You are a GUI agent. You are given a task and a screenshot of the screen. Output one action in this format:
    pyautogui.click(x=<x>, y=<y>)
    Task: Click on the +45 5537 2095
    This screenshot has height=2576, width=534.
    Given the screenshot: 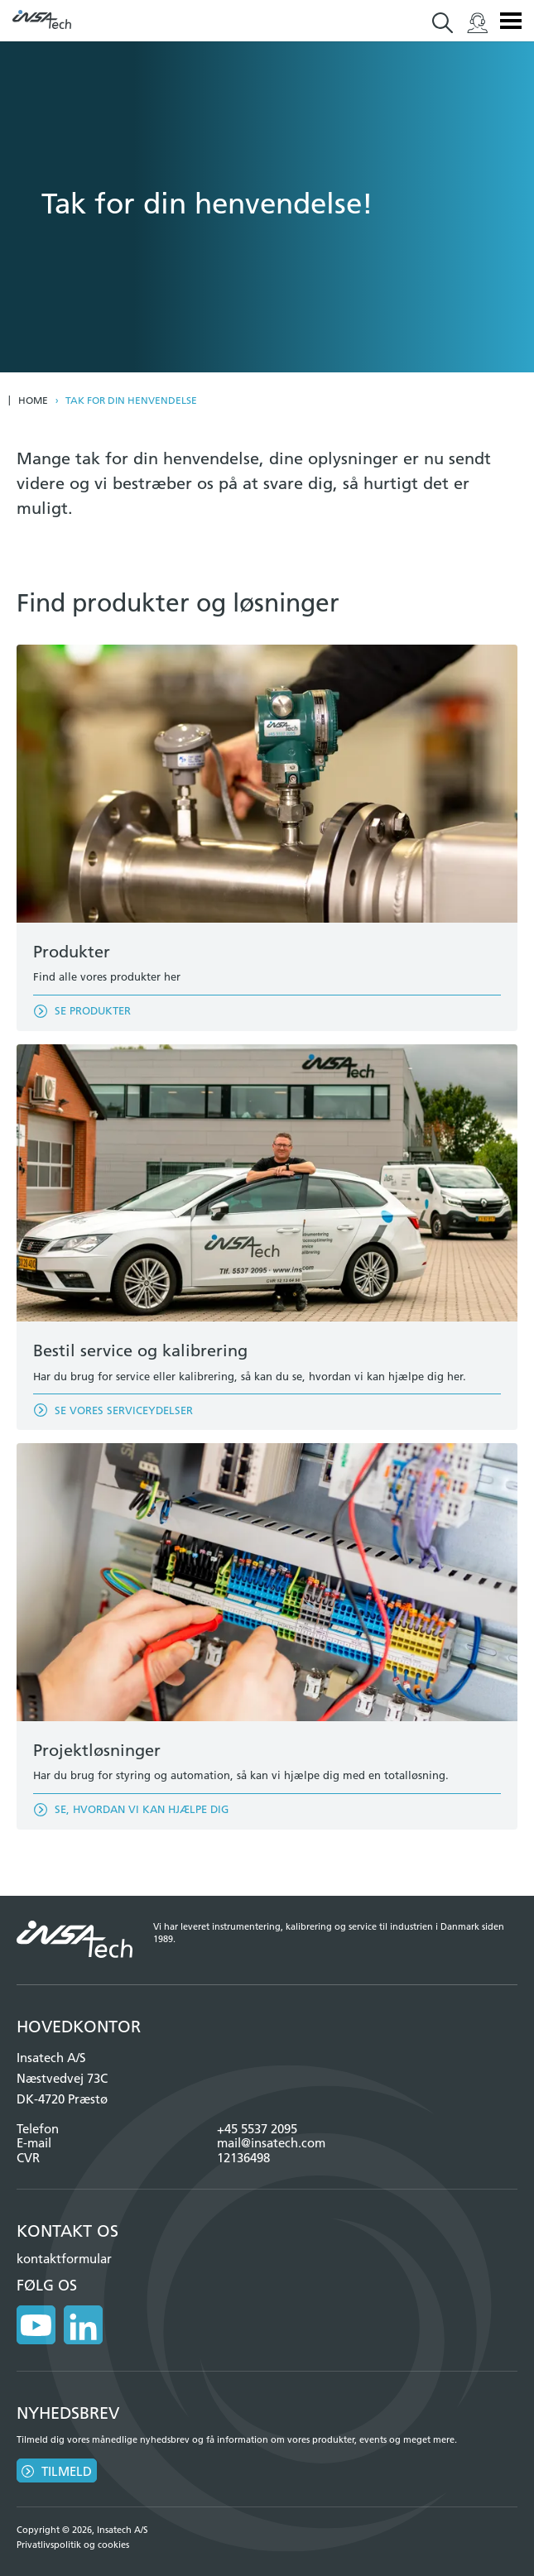 What is the action you would take?
    pyautogui.click(x=257, y=2129)
    